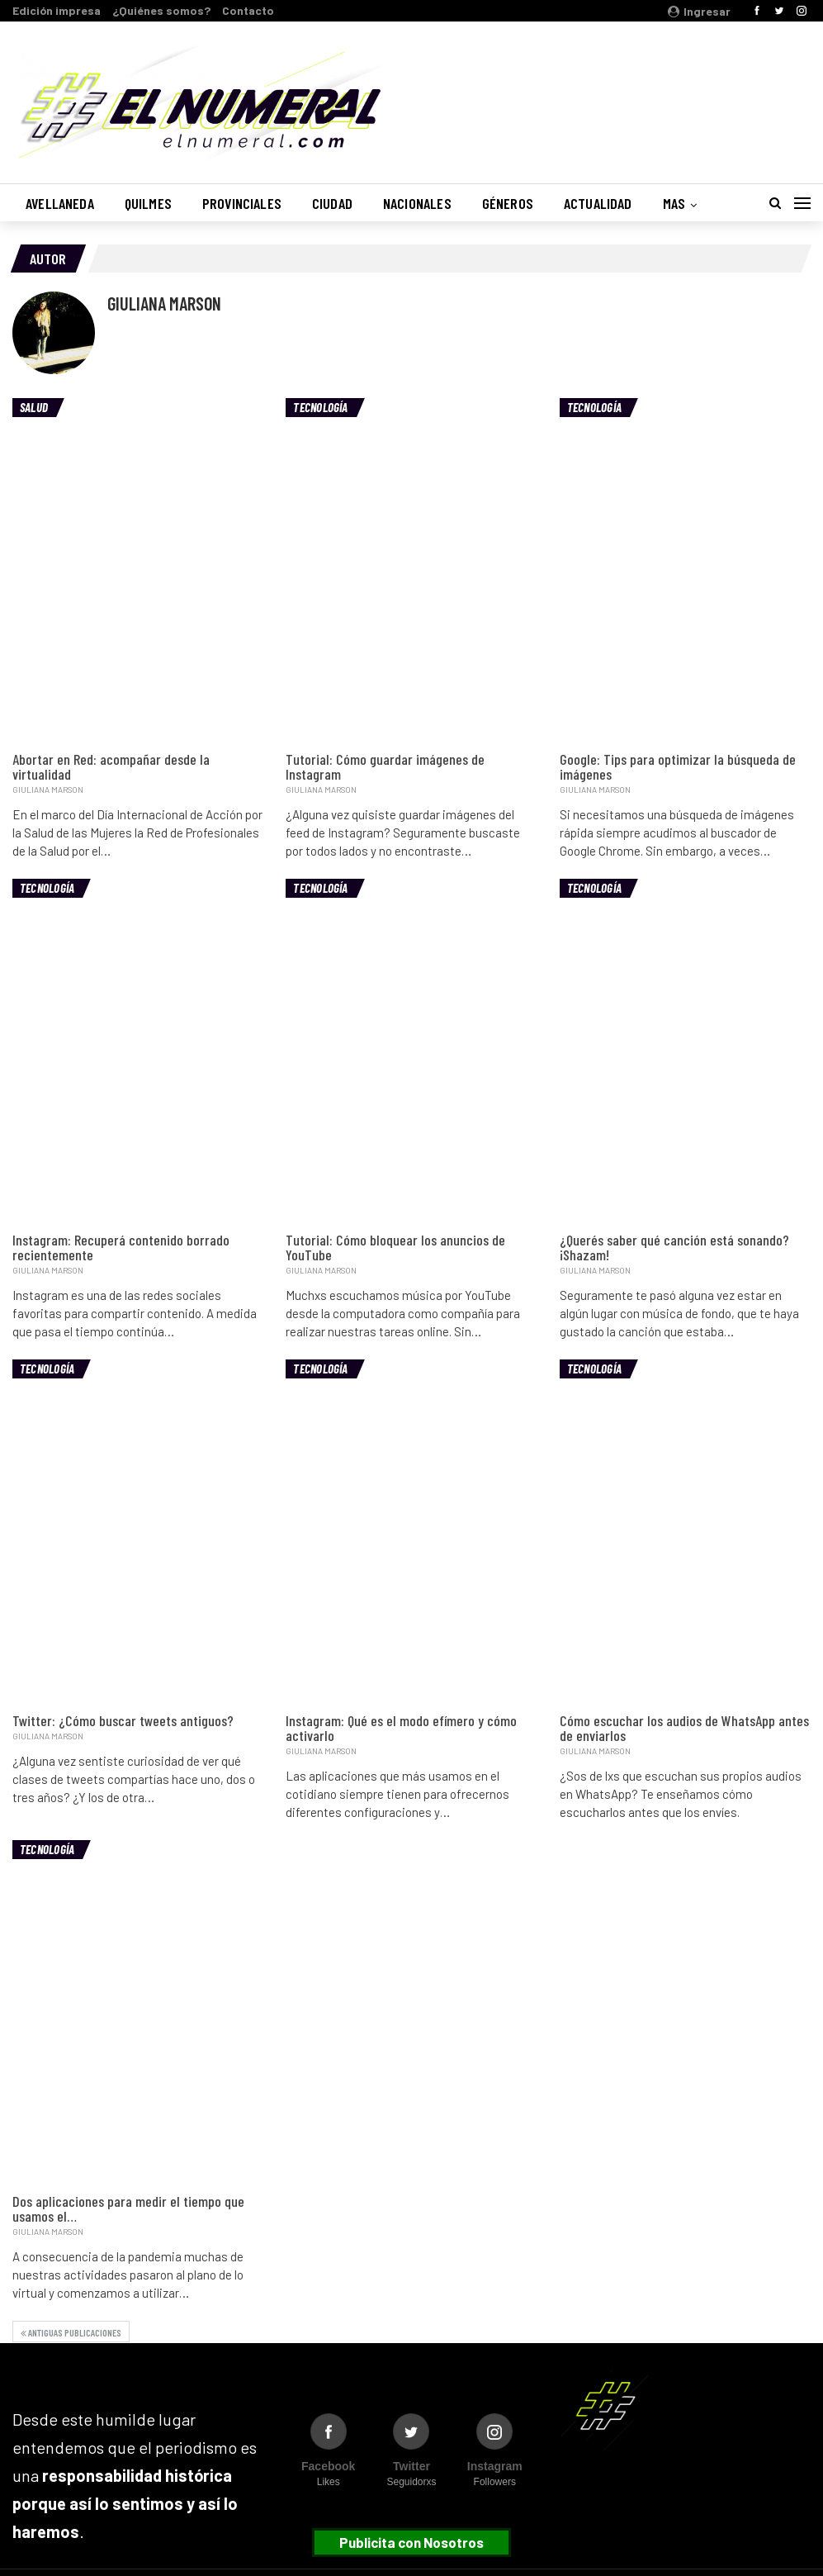  I want to click on Salud, so click(34, 407).